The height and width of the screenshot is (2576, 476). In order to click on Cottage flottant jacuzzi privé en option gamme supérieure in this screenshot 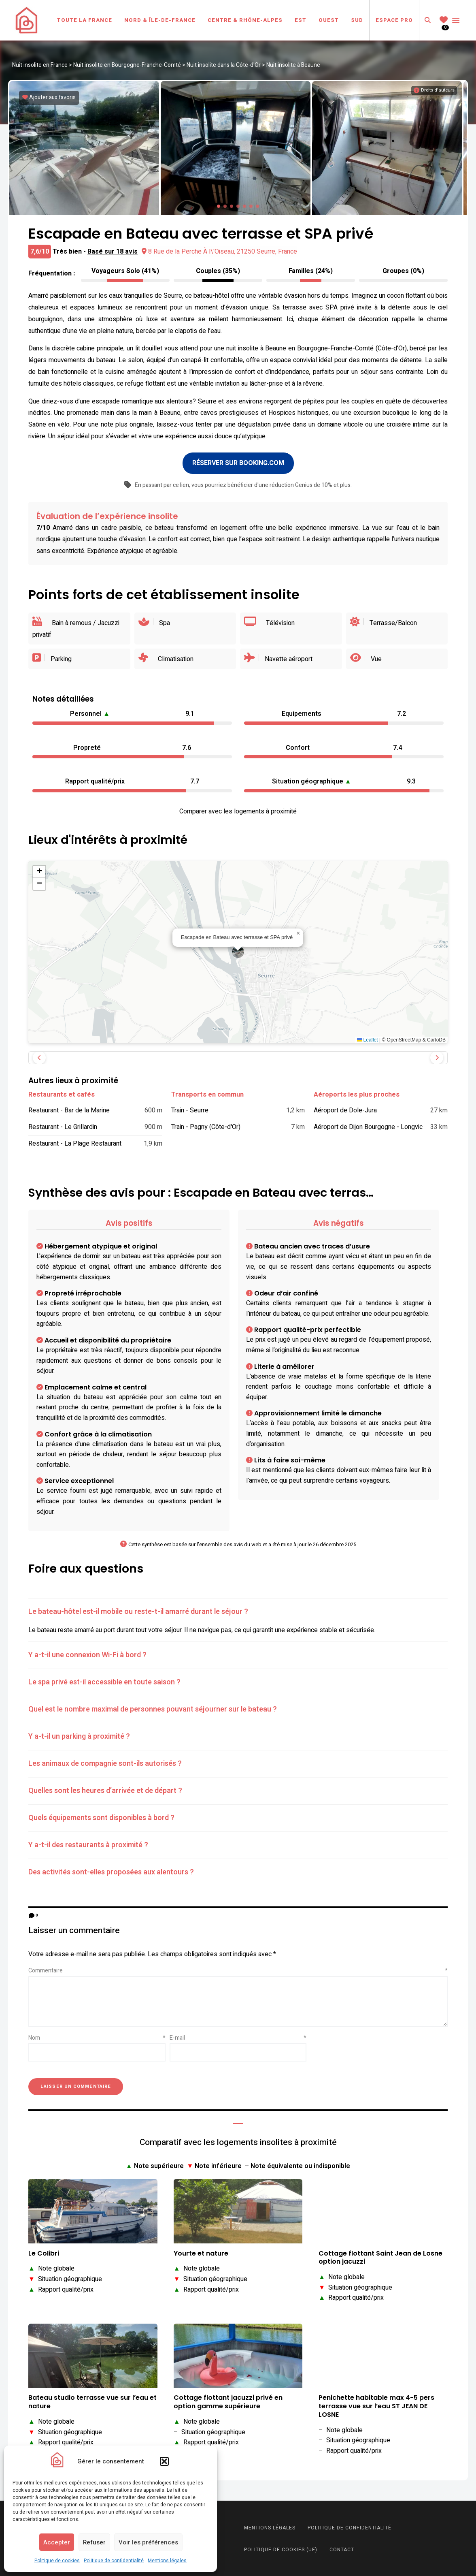, I will do `click(228, 2401)`.